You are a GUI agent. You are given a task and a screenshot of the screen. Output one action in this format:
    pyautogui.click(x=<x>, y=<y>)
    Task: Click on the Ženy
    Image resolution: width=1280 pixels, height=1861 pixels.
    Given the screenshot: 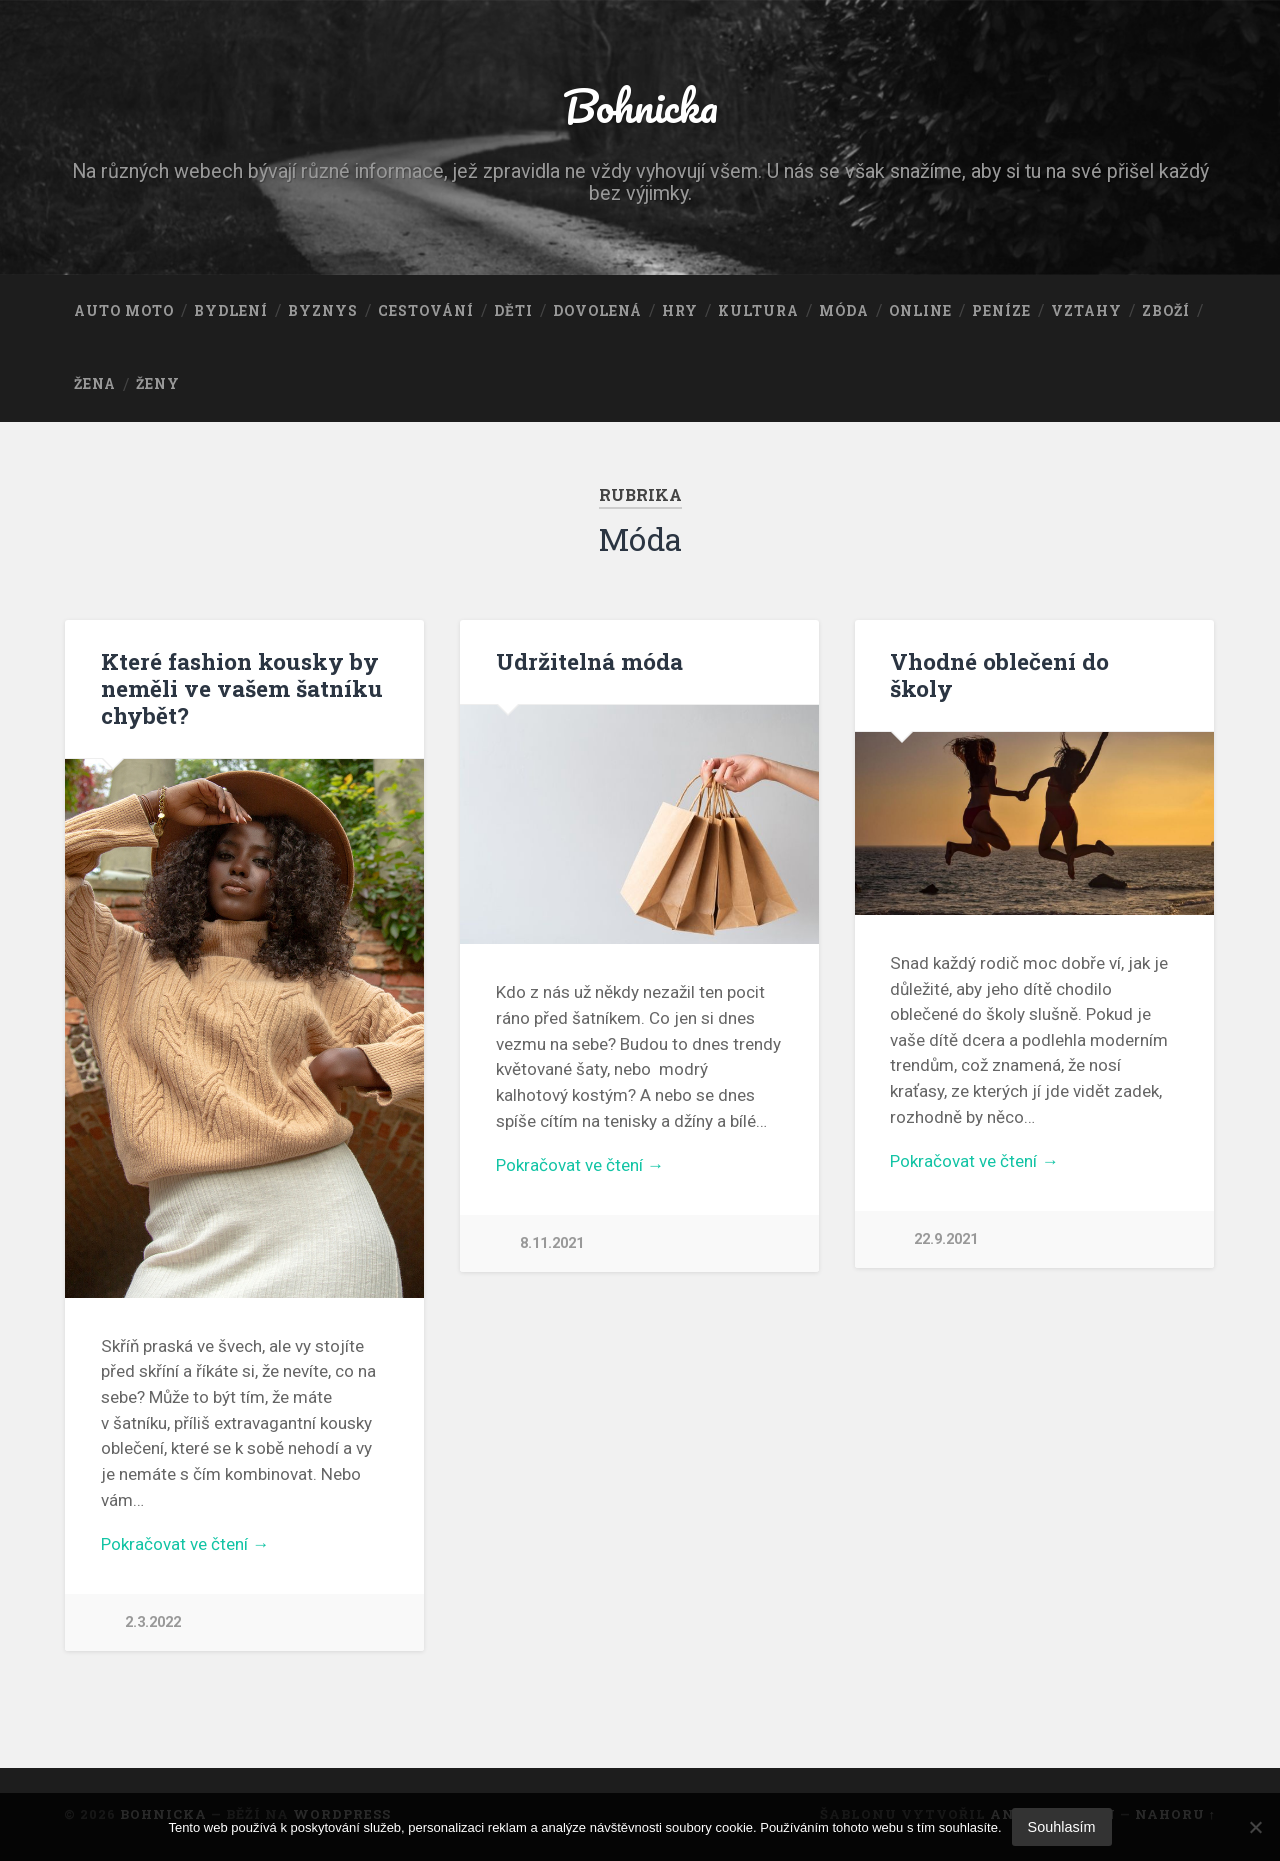 What is the action you would take?
    pyautogui.click(x=158, y=384)
    